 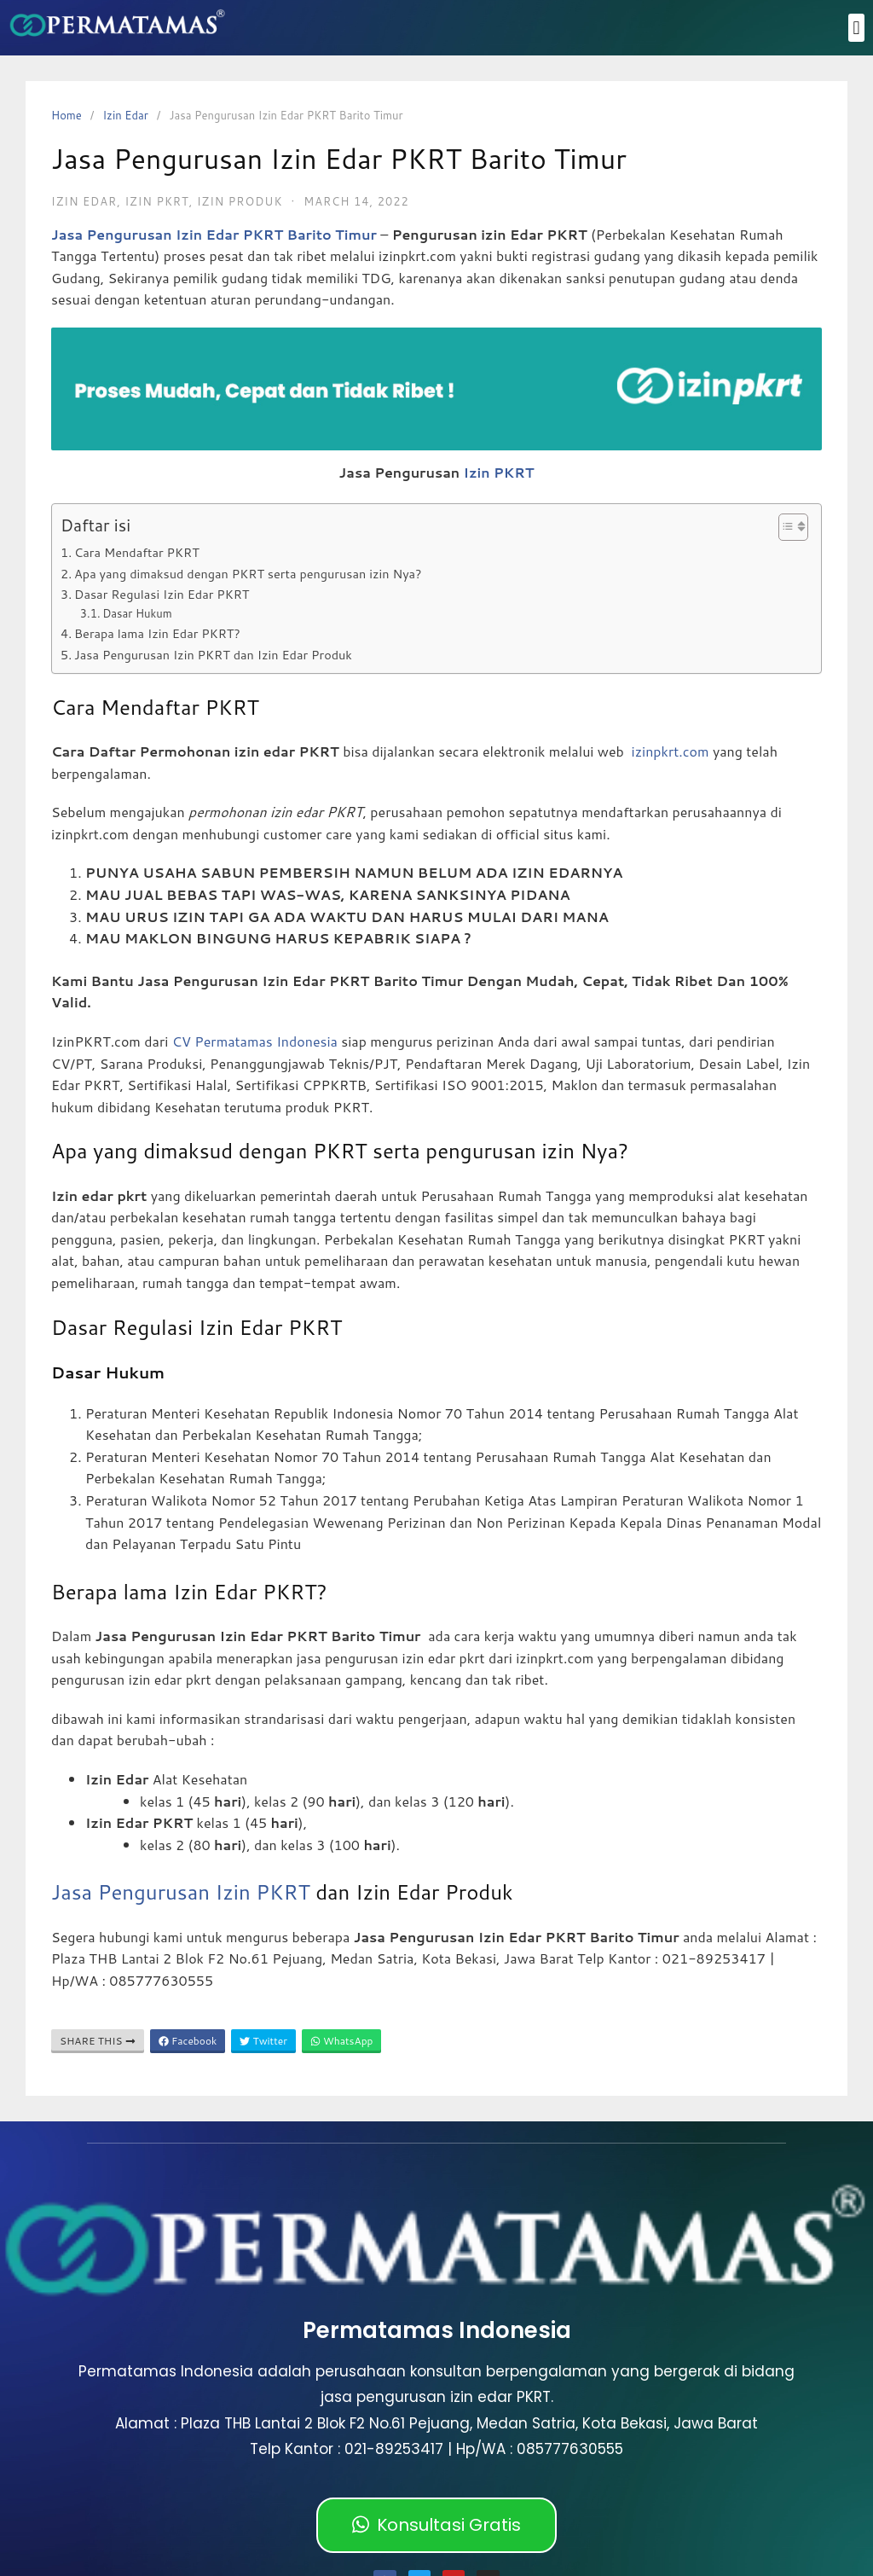 What do you see at coordinates (180, 1891) in the screenshot?
I see `Jasa Pengurusan Izin PKRT` at bounding box center [180, 1891].